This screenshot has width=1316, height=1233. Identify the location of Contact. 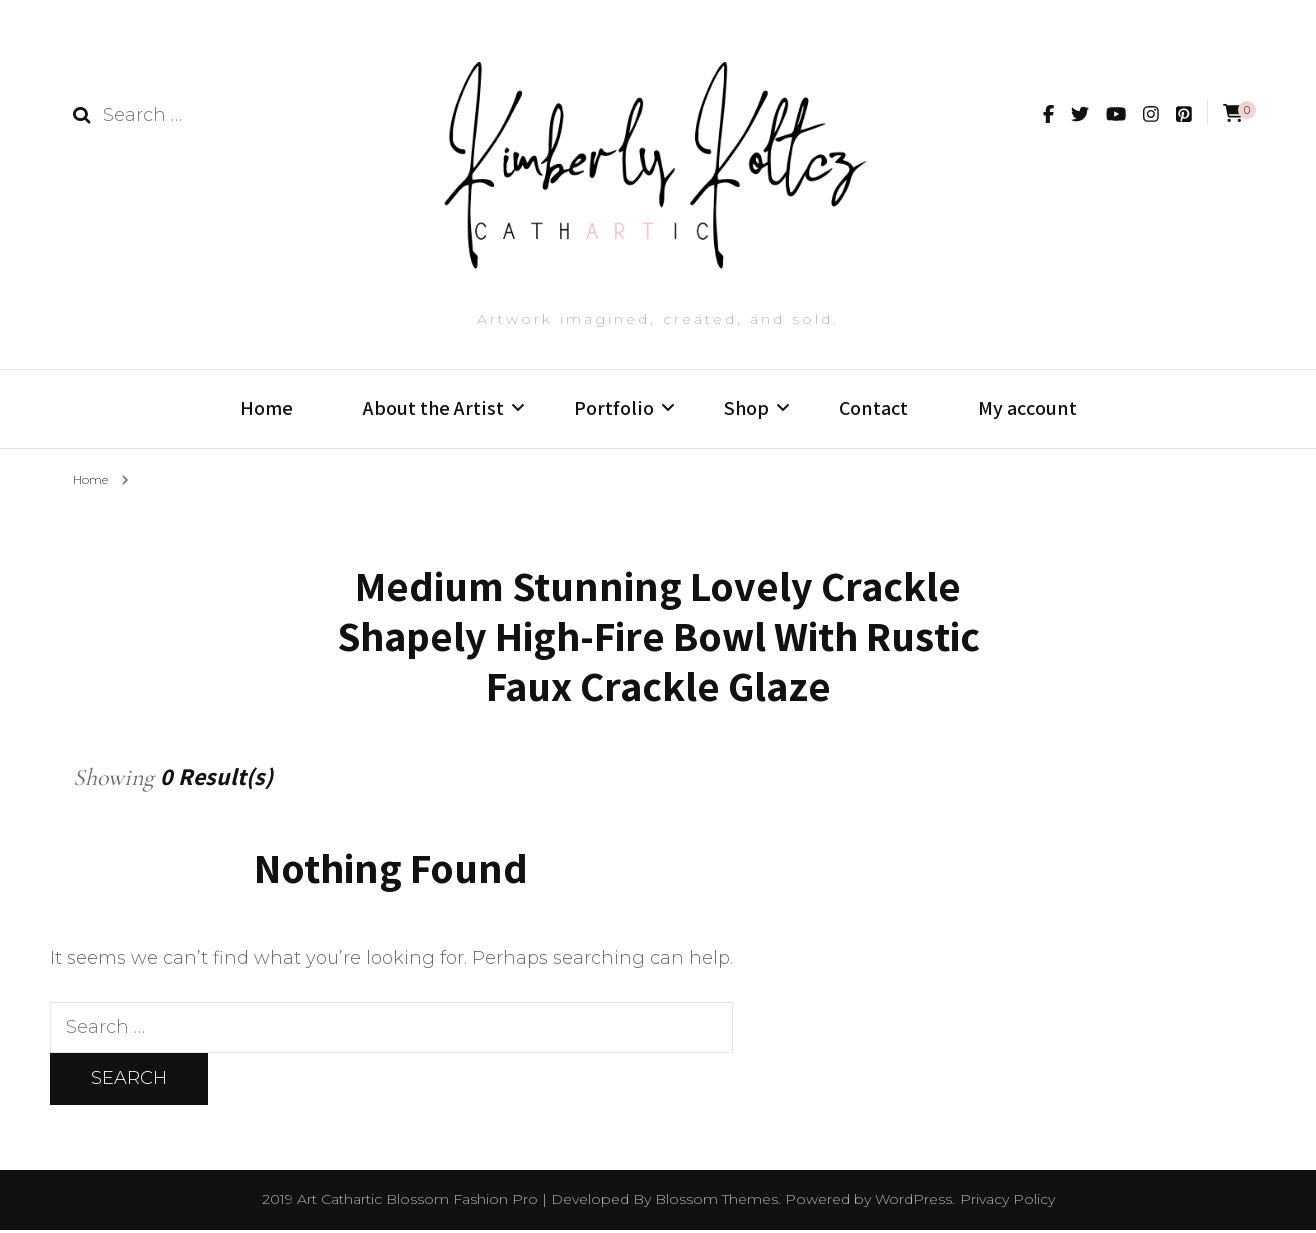
(873, 408).